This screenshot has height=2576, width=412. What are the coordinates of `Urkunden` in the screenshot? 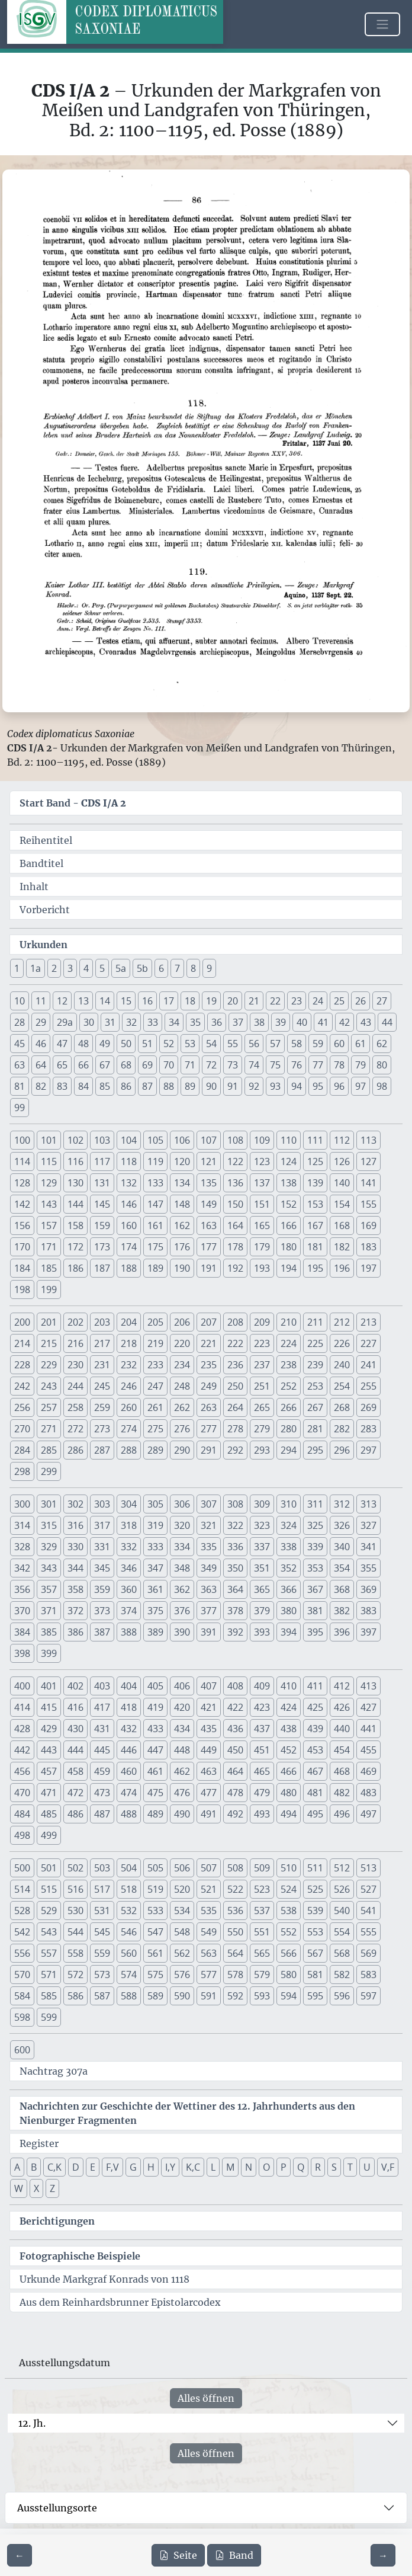 It's located at (43, 945).